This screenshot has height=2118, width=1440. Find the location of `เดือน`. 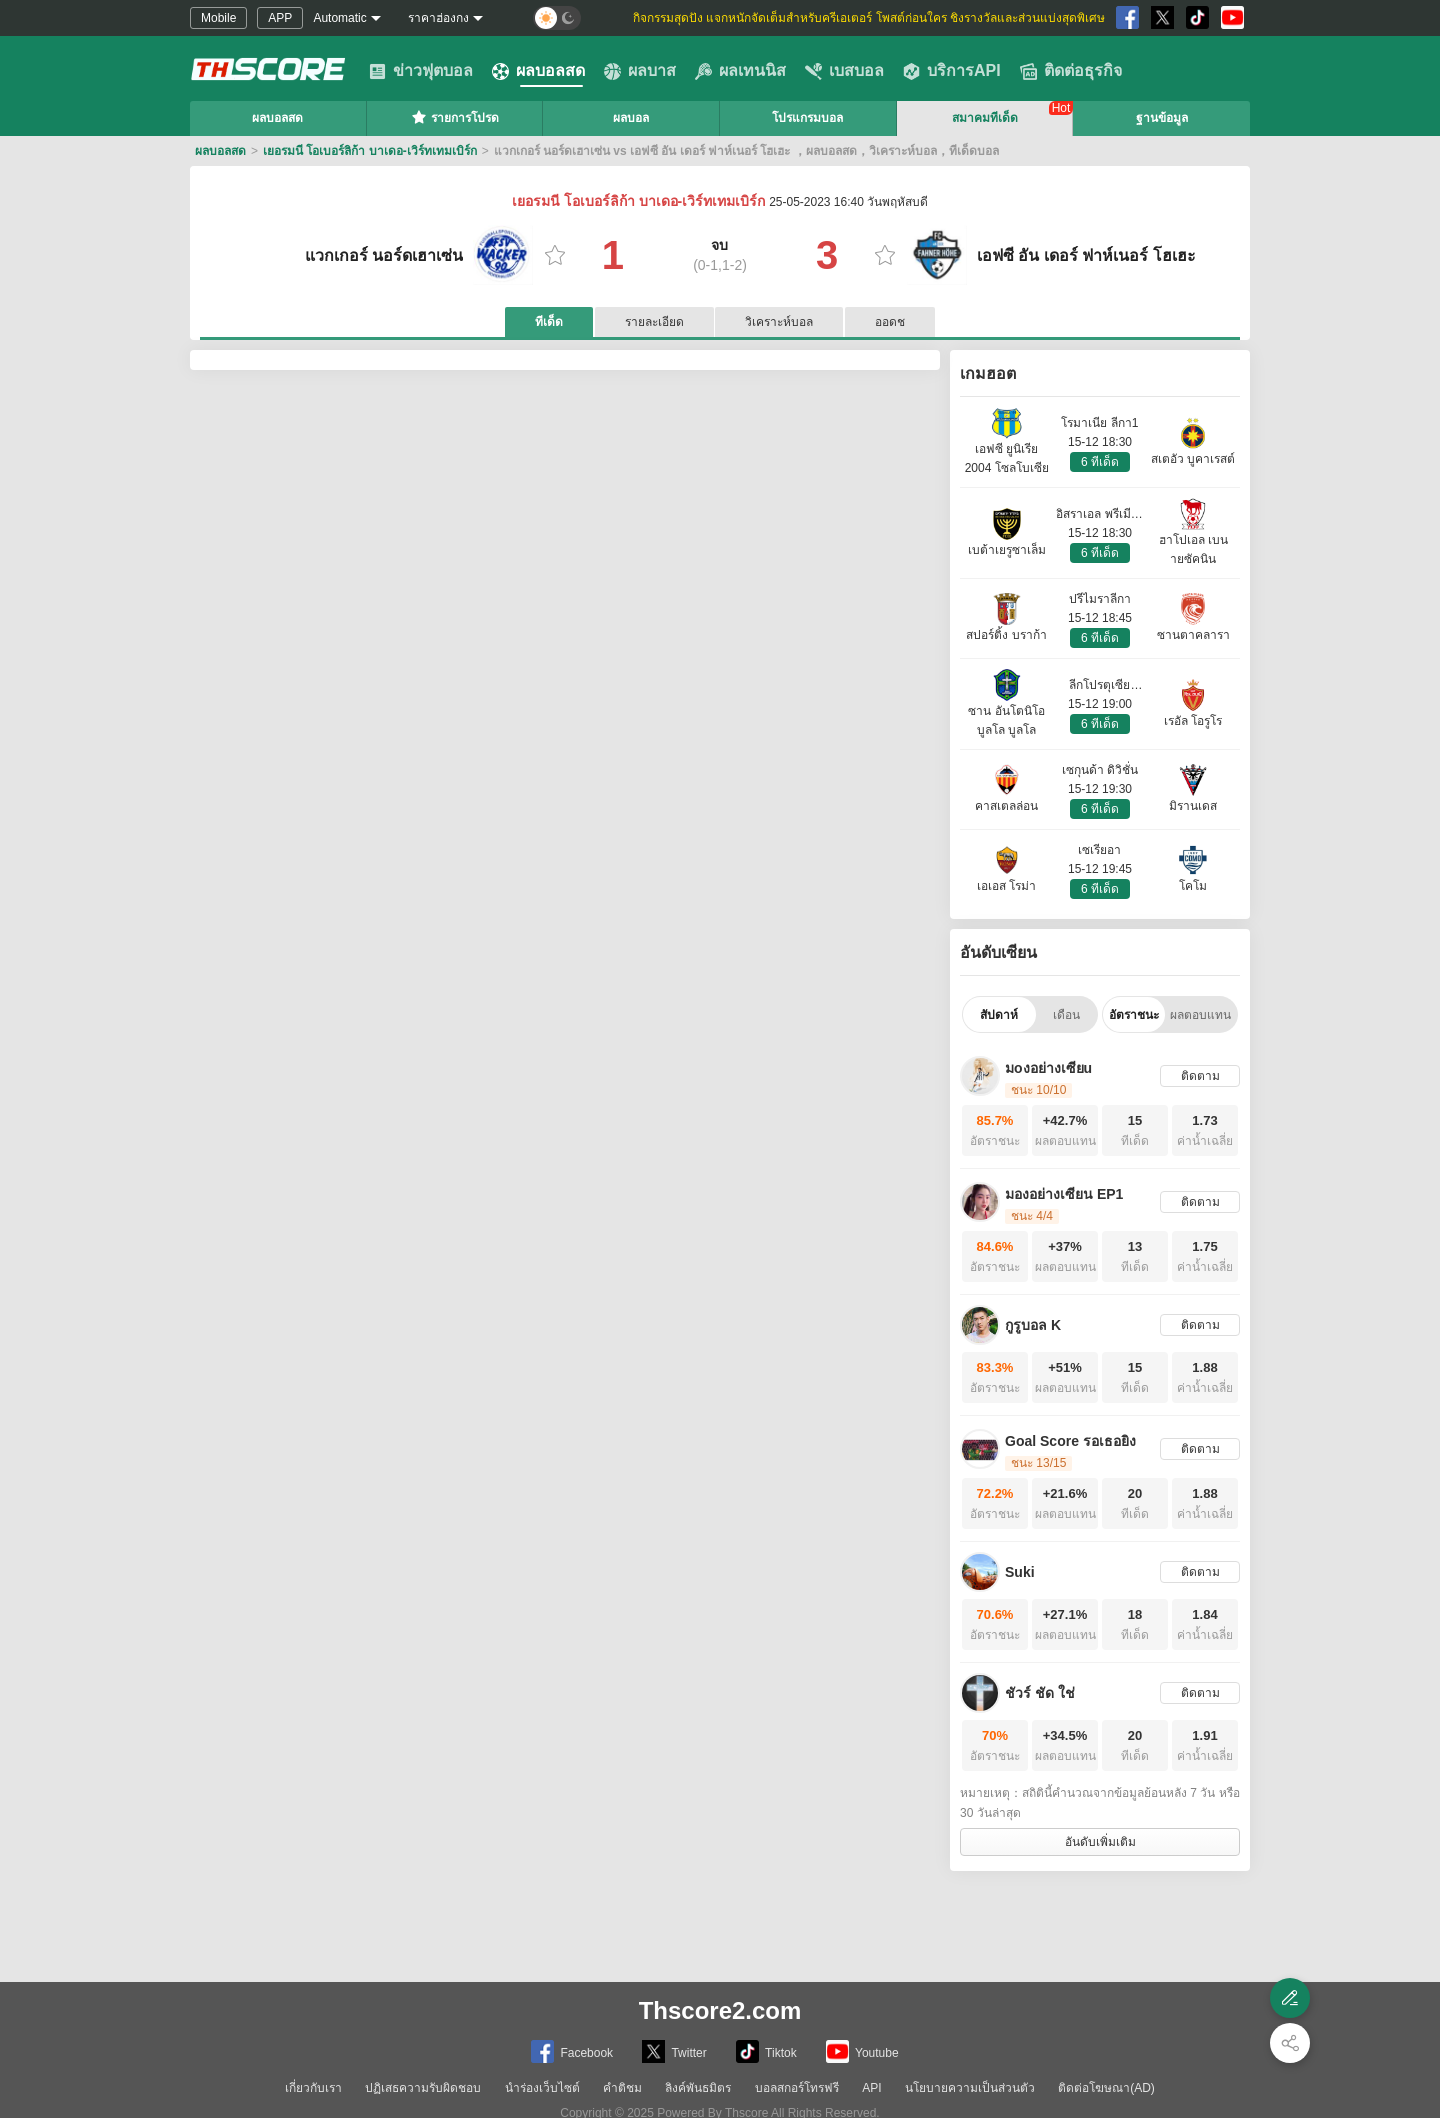

เดือน is located at coordinates (1066, 1015).